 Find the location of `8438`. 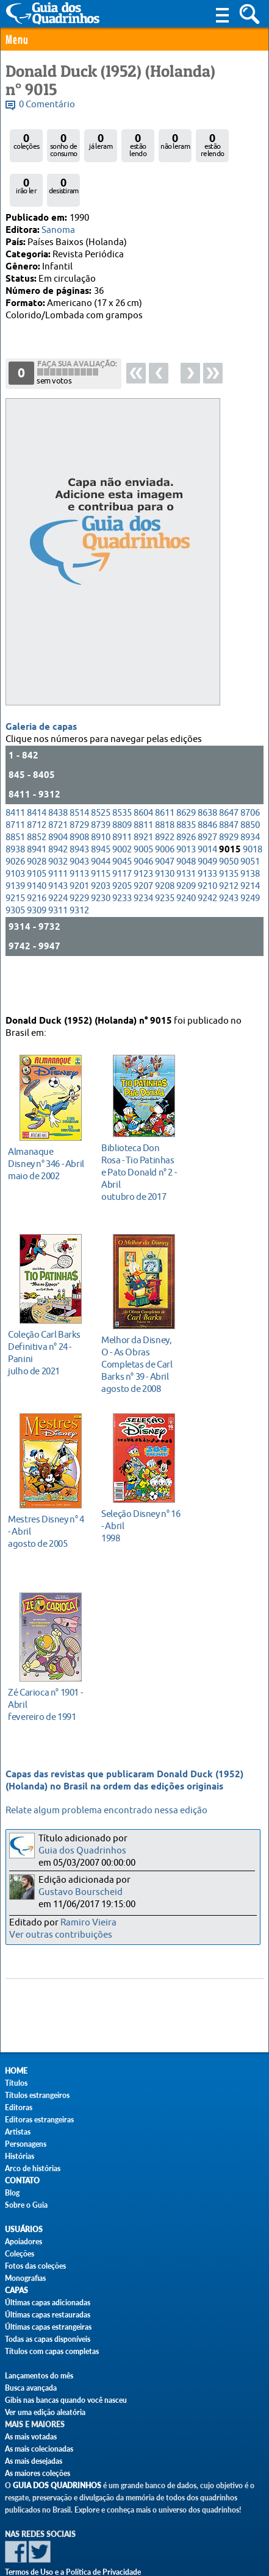

8438 is located at coordinates (58, 802).